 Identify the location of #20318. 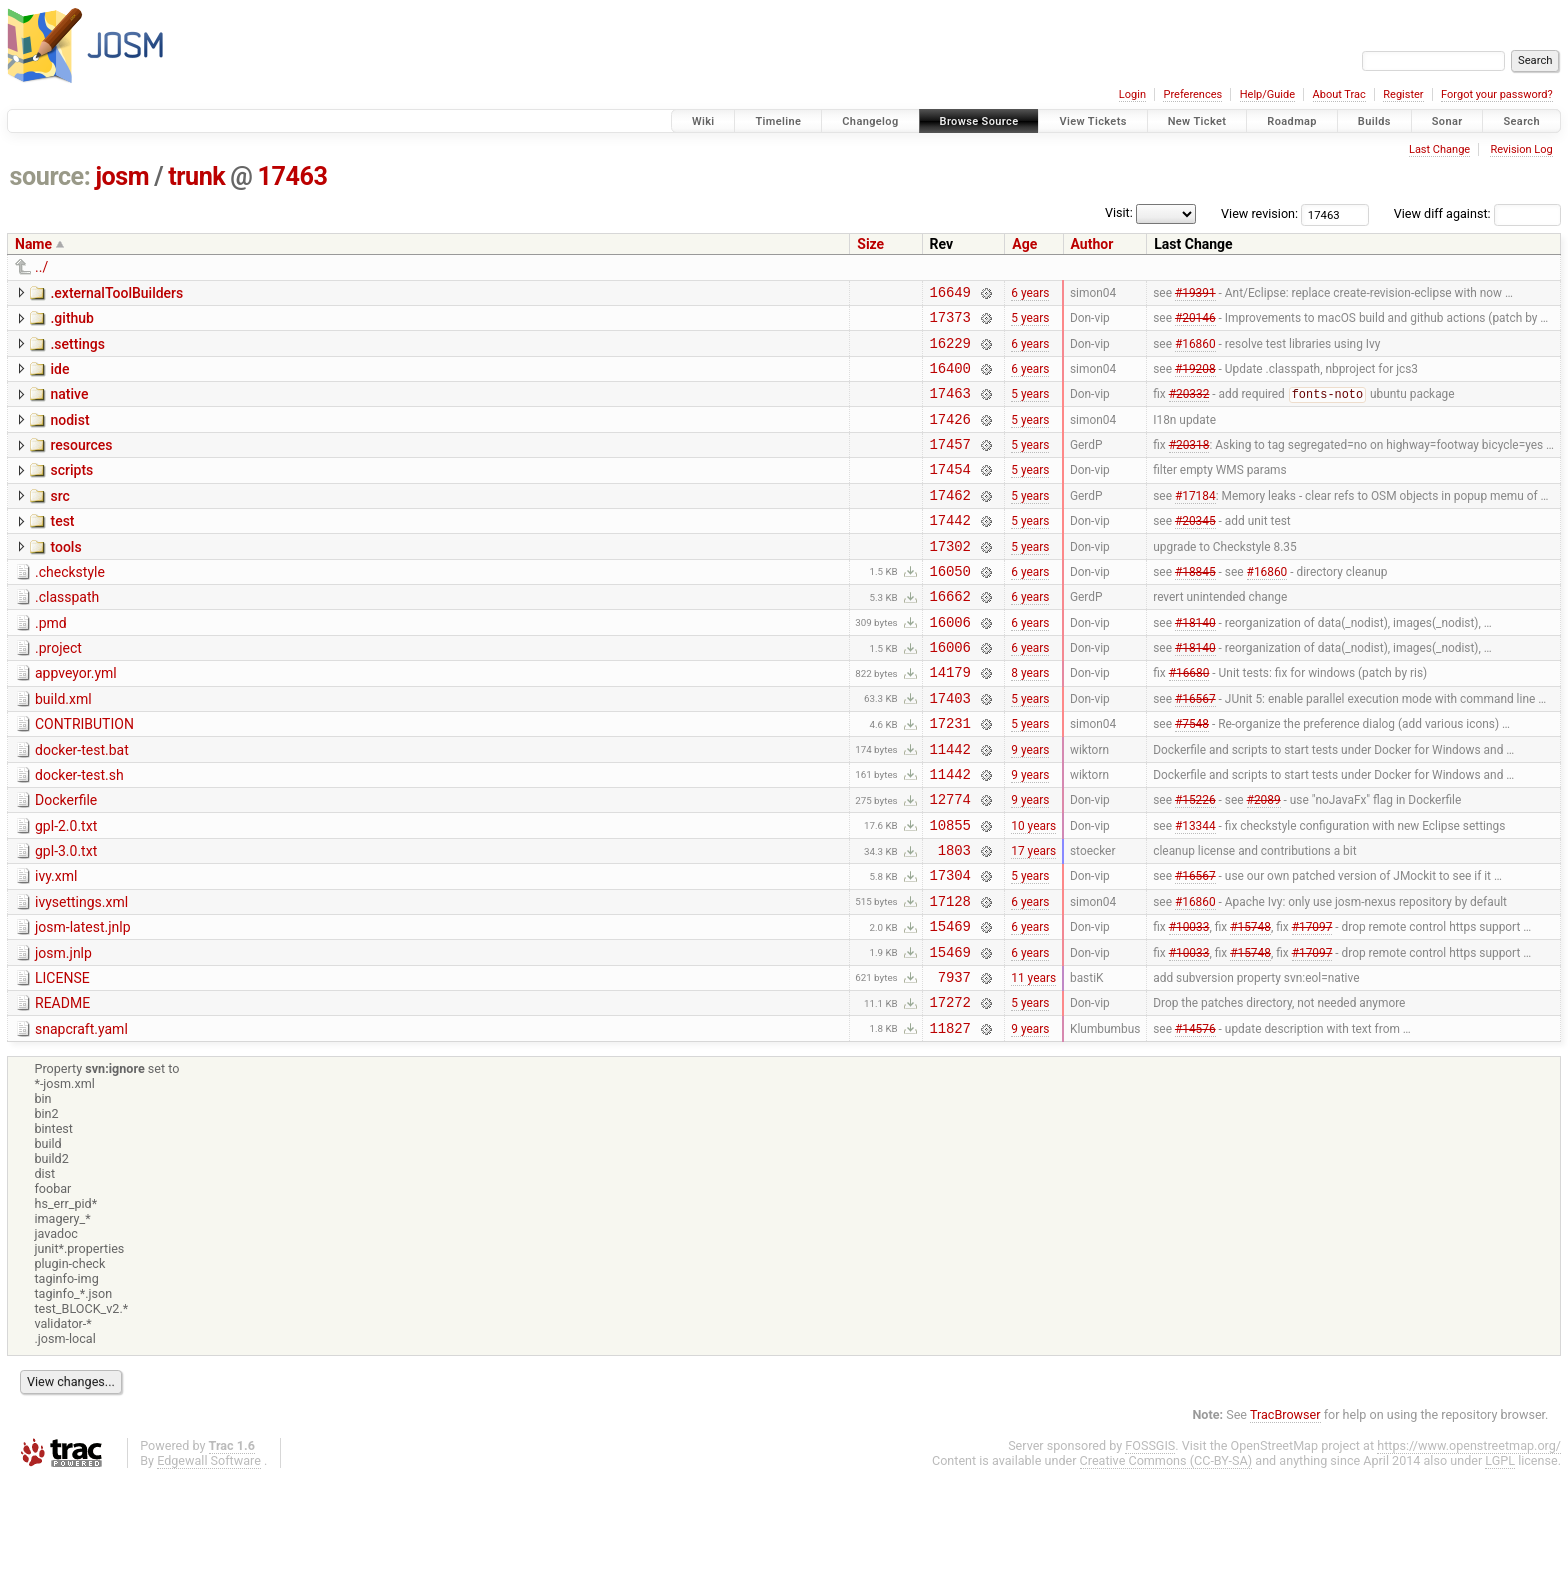
(1189, 465).